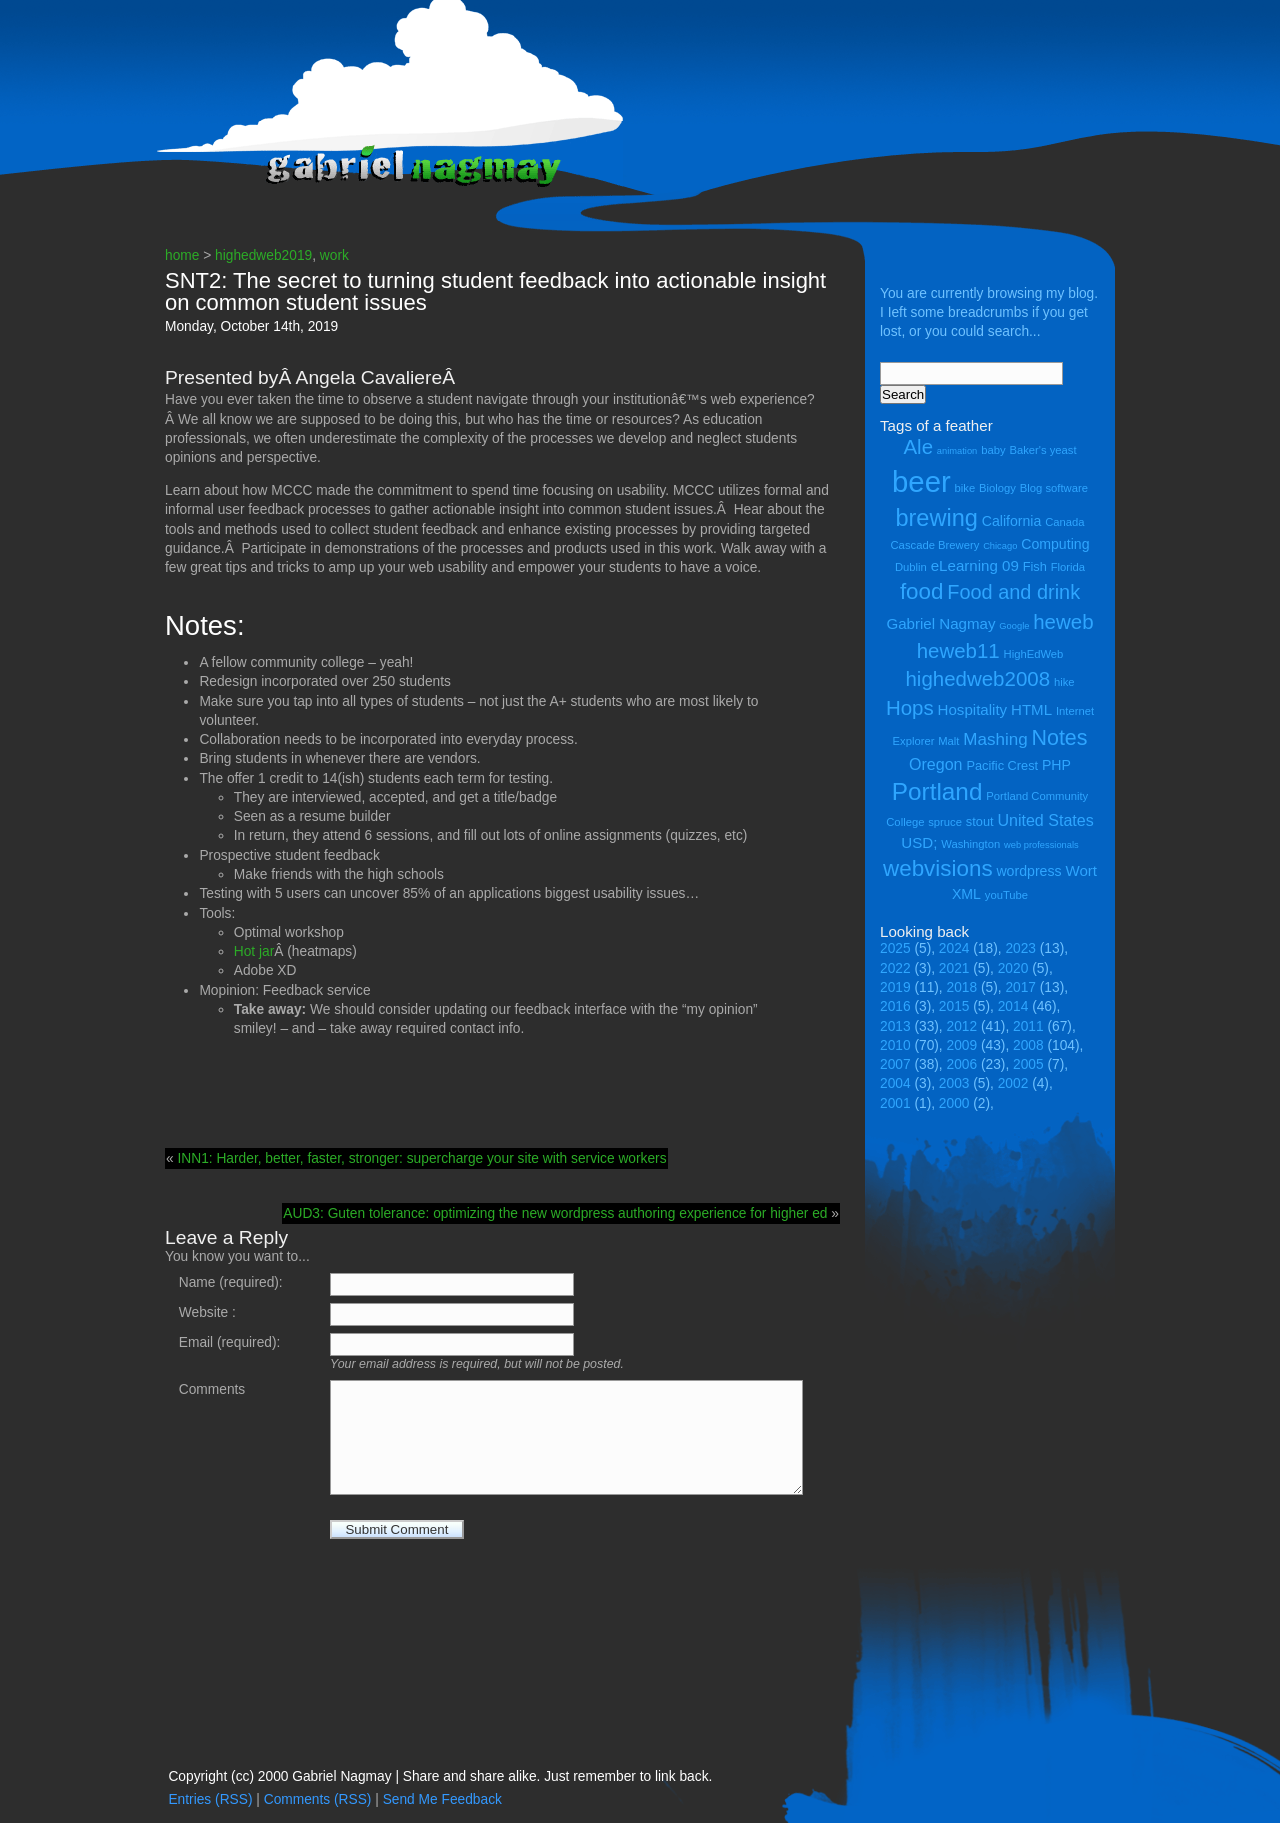 The height and width of the screenshot is (1823, 1280). What do you see at coordinates (1045, 820) in the screenshot?
I see `United States [United States (8 items)]` at bounding box center [1045, 820].